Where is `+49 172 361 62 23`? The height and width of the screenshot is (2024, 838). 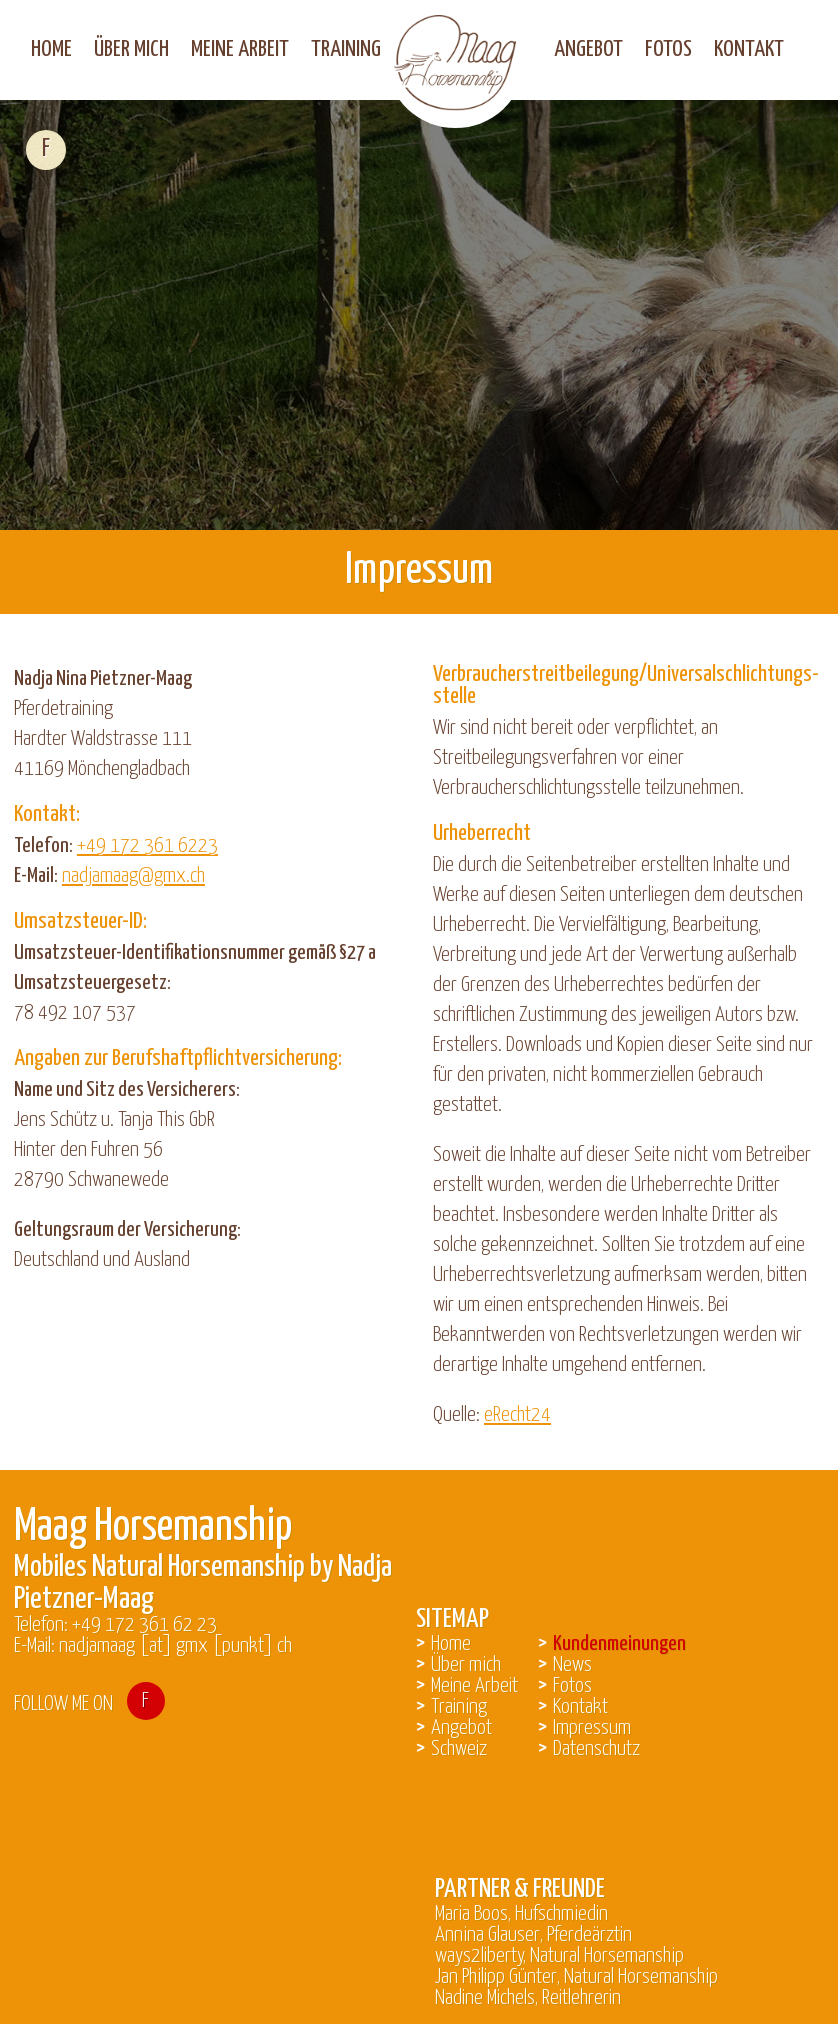
+49 172 361 62 23 is located at coordinates (144, 1625).